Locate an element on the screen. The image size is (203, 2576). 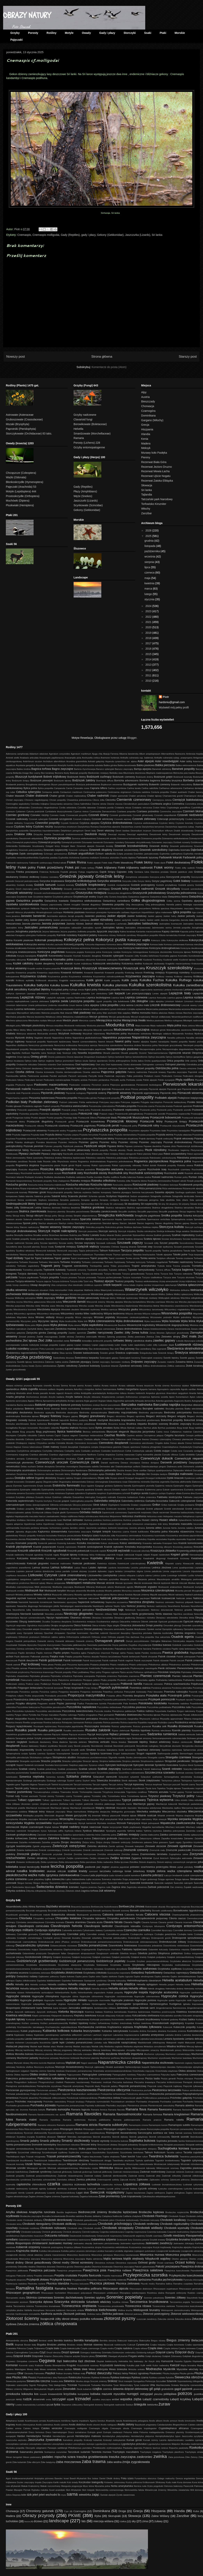
Alternanthera flavescens is located at coordinates (173, 754).